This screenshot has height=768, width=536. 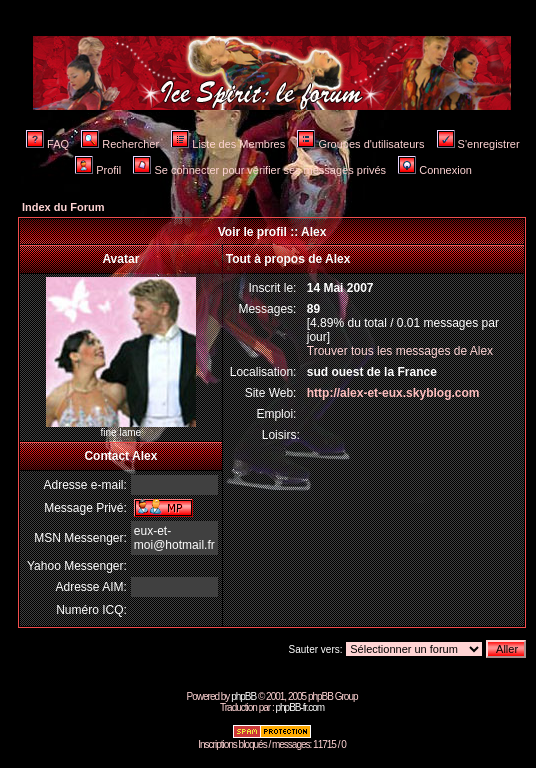 What do you see at coordinates (98, 170) in the screenshot?
I see `Profil` at bounding box center [98, 170].